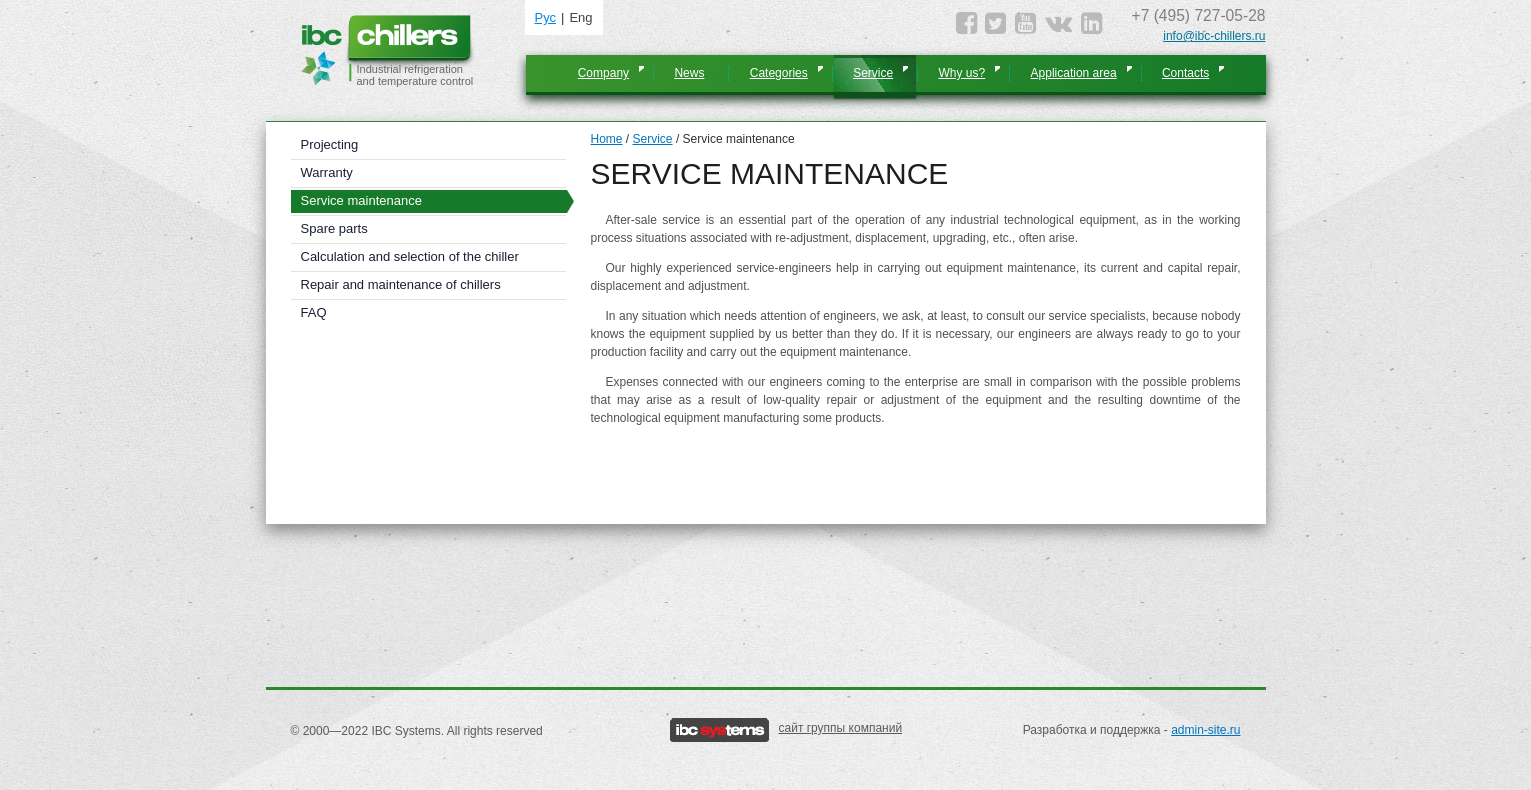 This screenshot has width=1531, height=790. Describe the element at coordinates (1074, 73) in the screenshot. I see `Application area` at that location.